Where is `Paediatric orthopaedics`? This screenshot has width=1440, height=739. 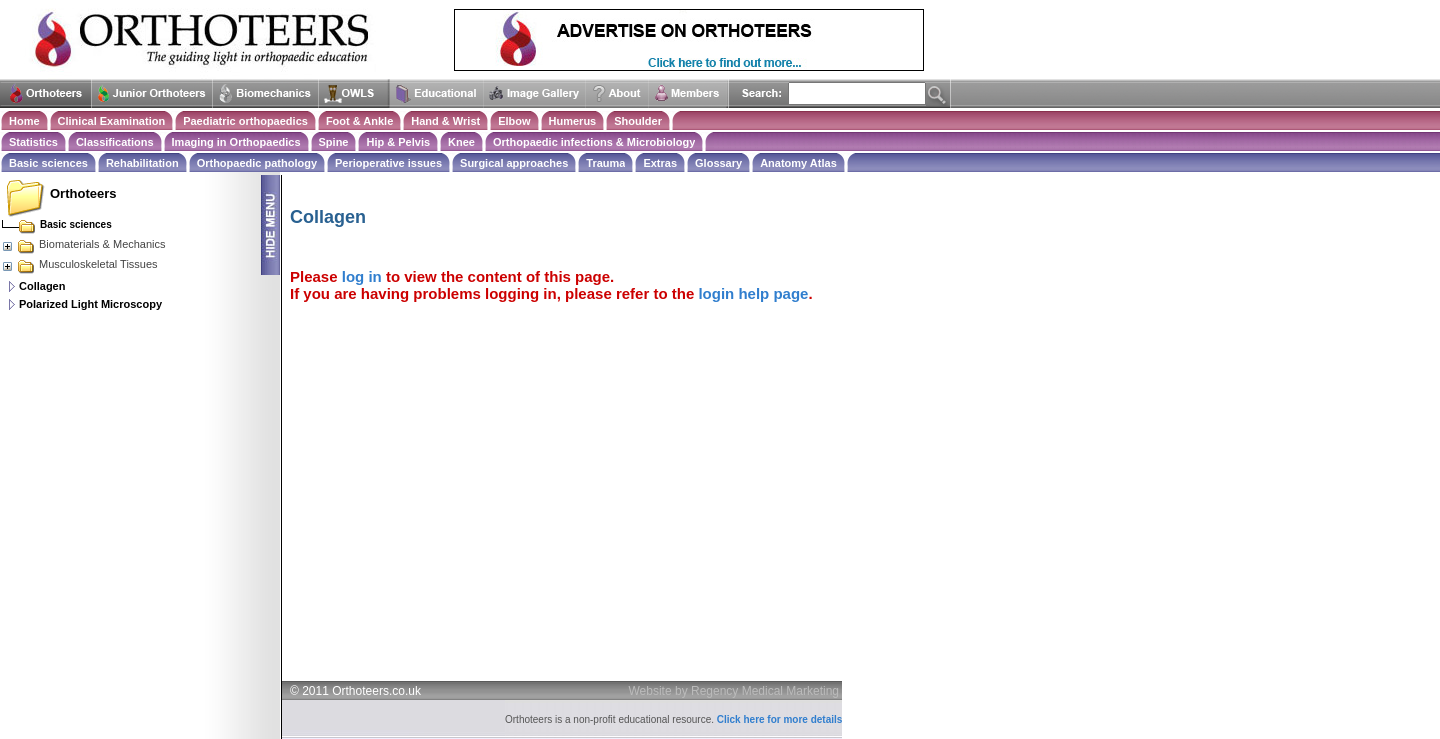
Paediatric orthopaedics is located at coordinates (245, 121).